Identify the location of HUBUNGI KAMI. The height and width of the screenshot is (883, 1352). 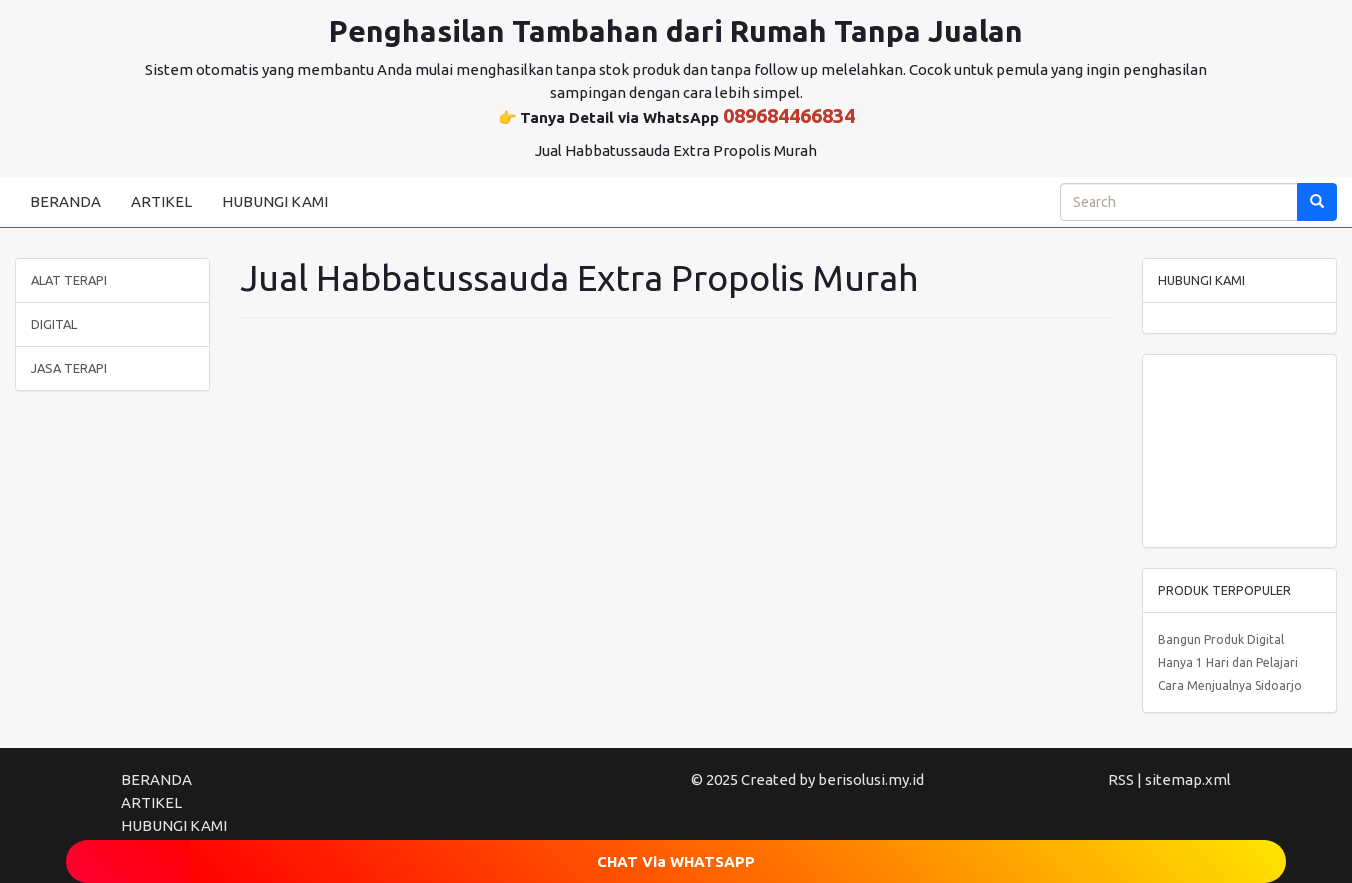
(275, 201).